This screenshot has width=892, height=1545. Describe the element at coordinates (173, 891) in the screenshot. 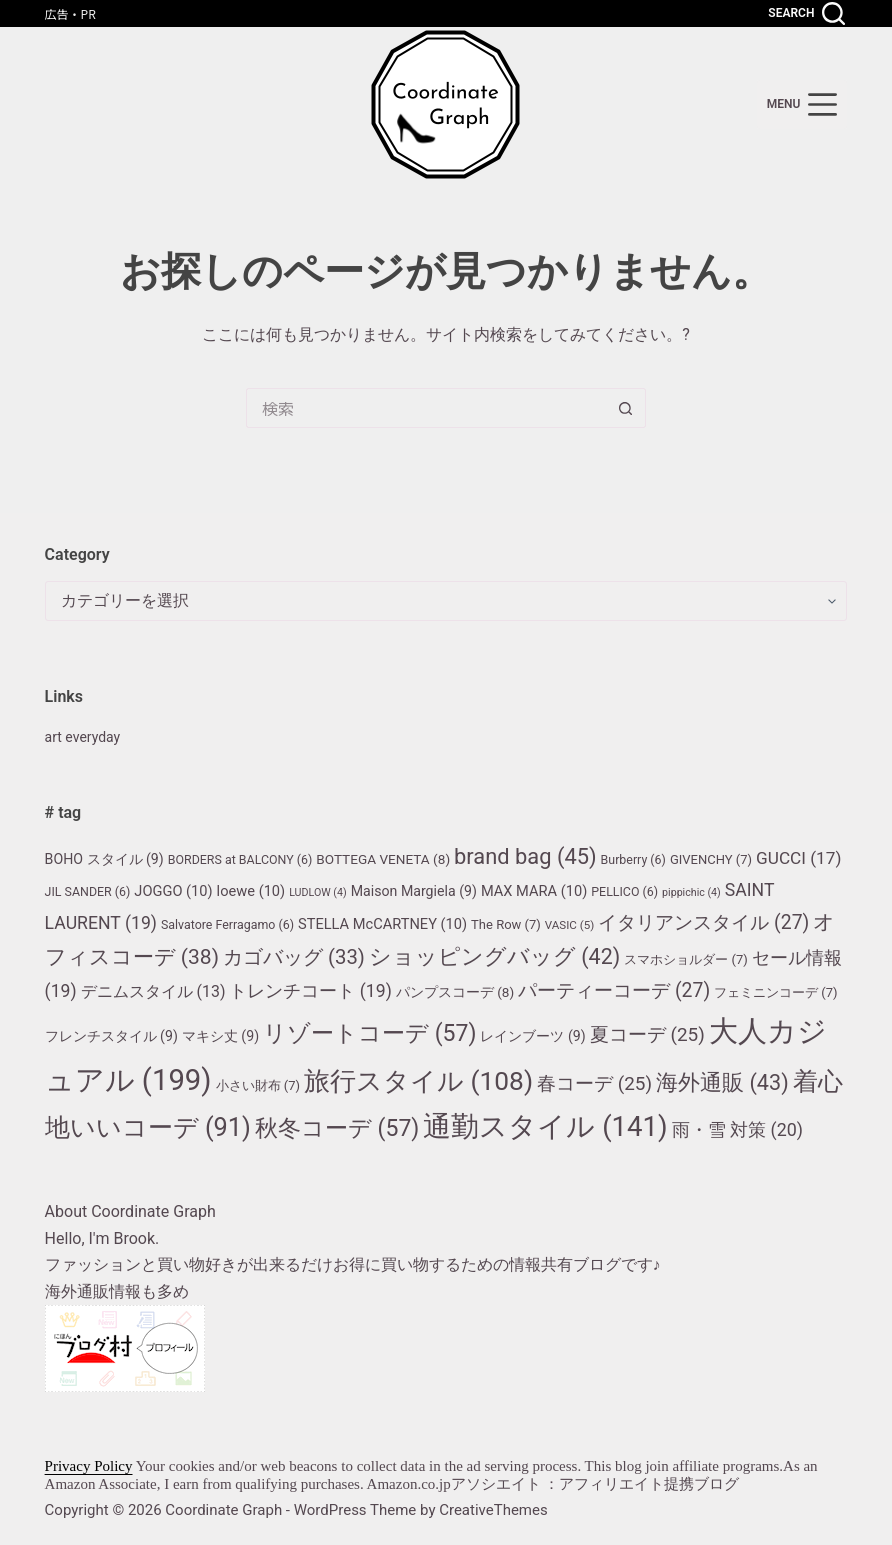

I see `JOGGO [JOGGO (10個の項目)]` at that location.